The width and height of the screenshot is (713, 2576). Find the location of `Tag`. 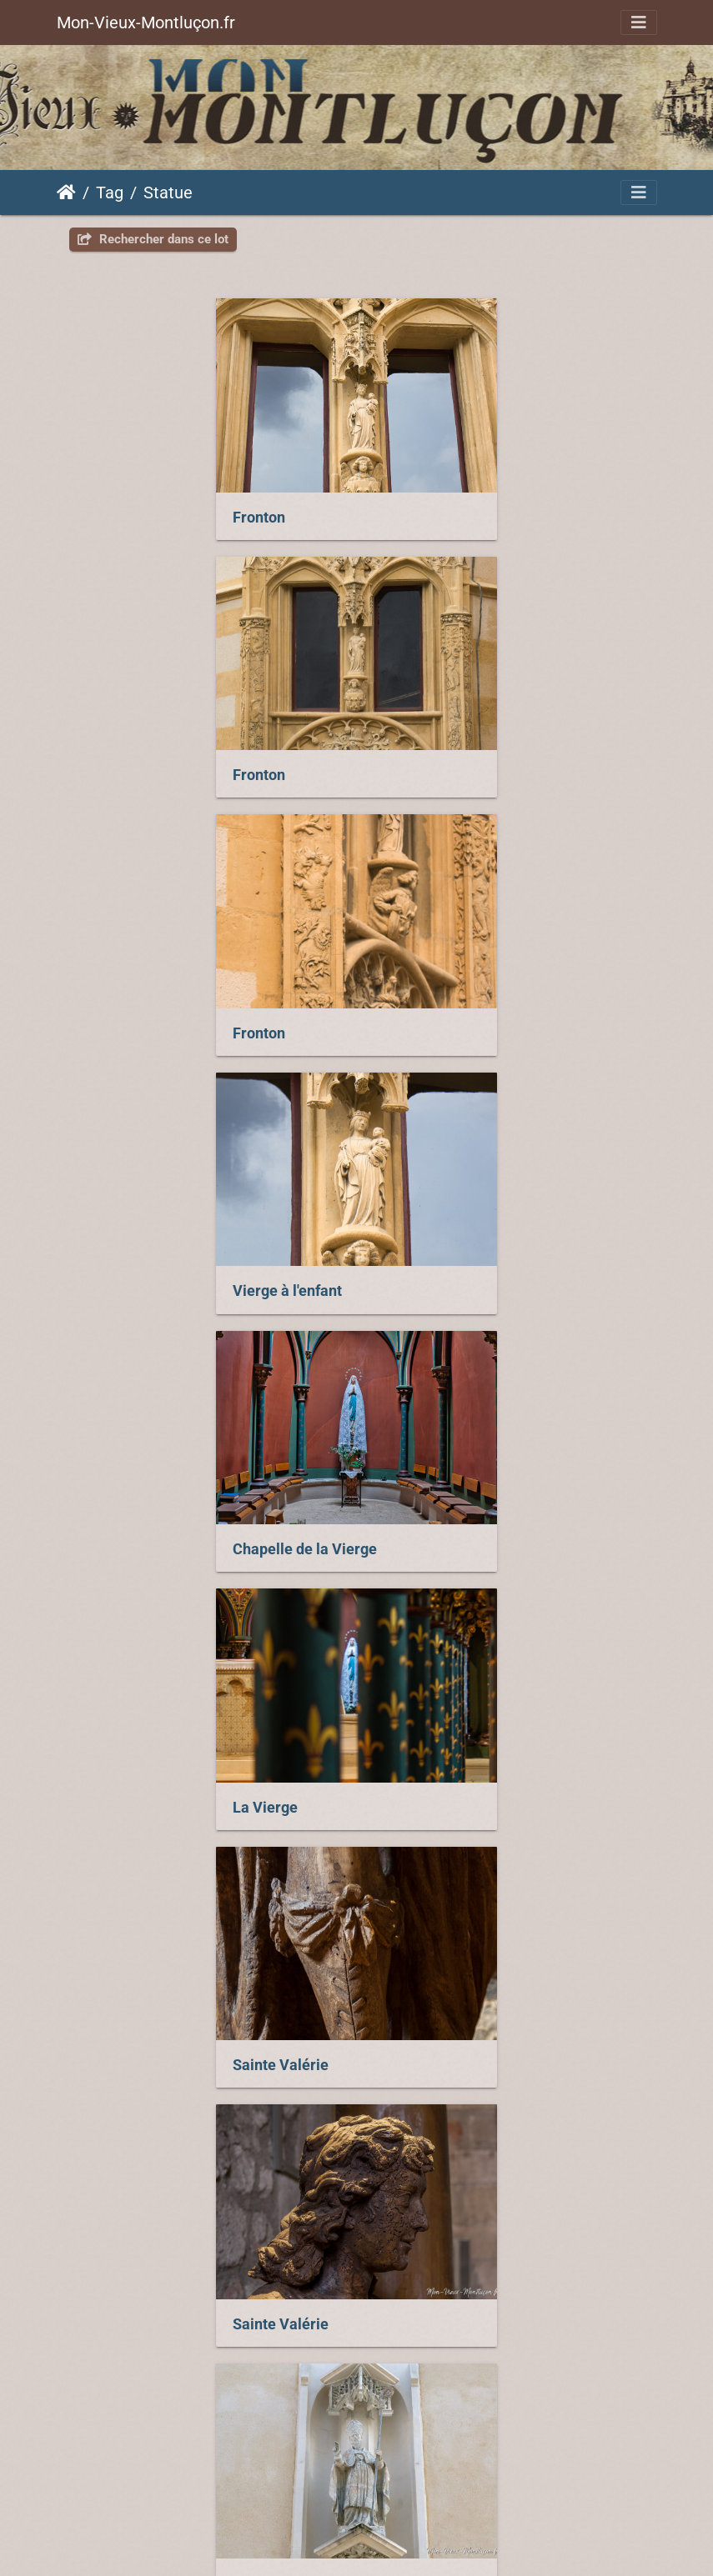

Tag is located at coordinates (109, 193).